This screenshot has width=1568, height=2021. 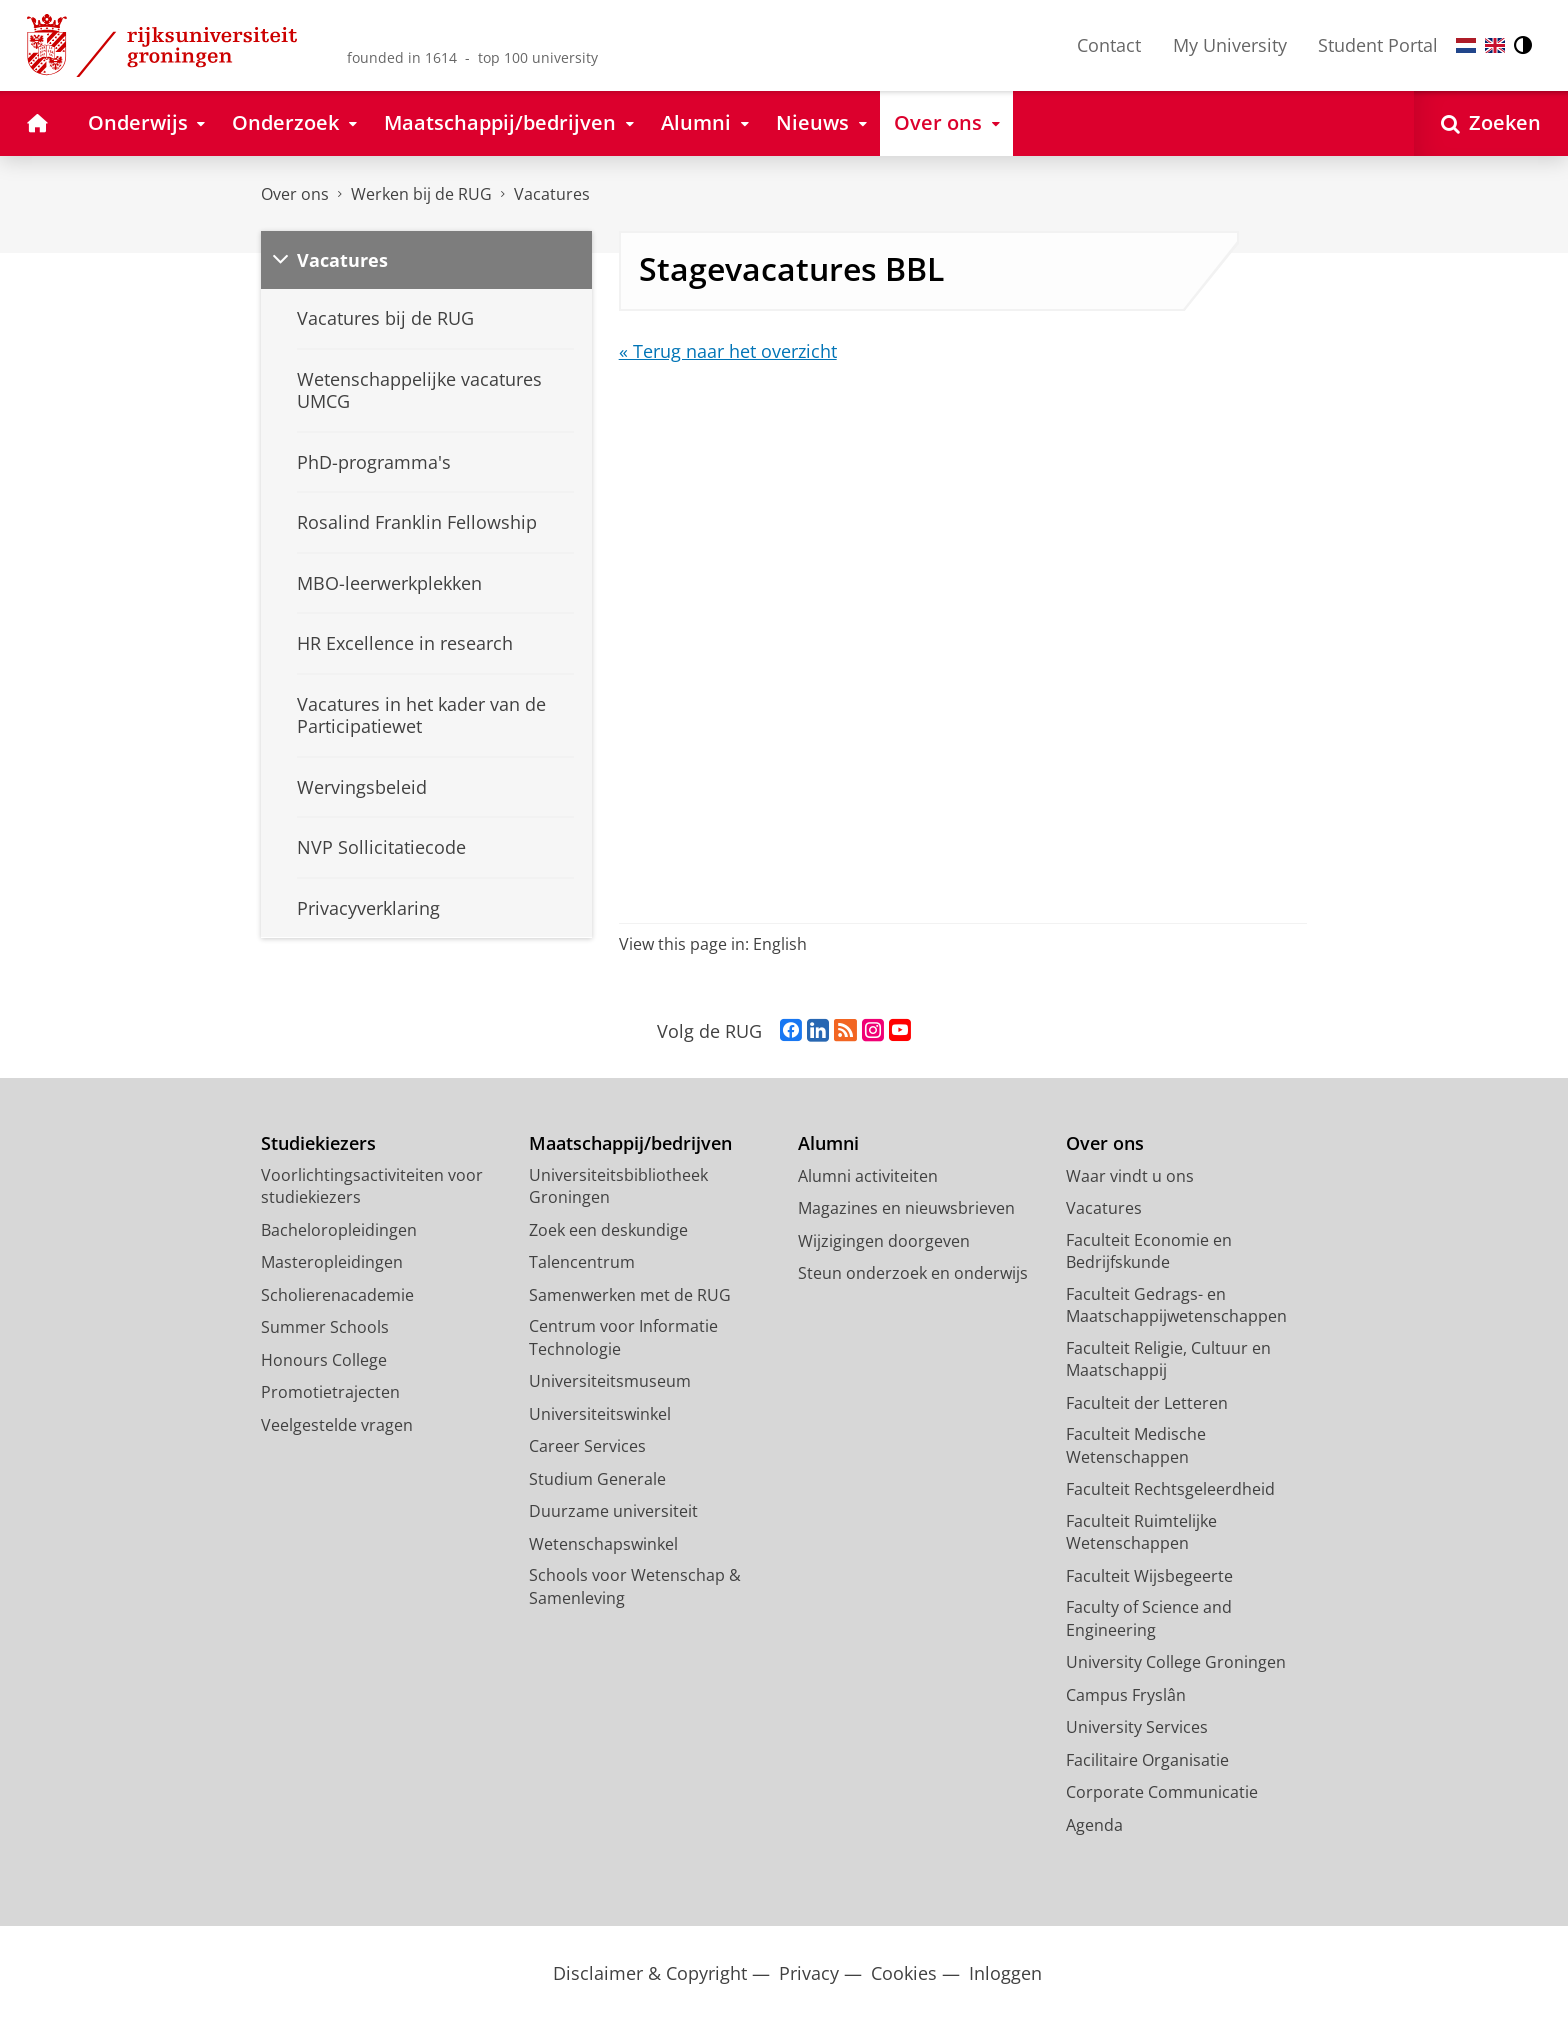 What do you see at coordinates (337, 1295) in the screenshot?
I see `Scholierenacademie` at bounding box center [337, 1295].